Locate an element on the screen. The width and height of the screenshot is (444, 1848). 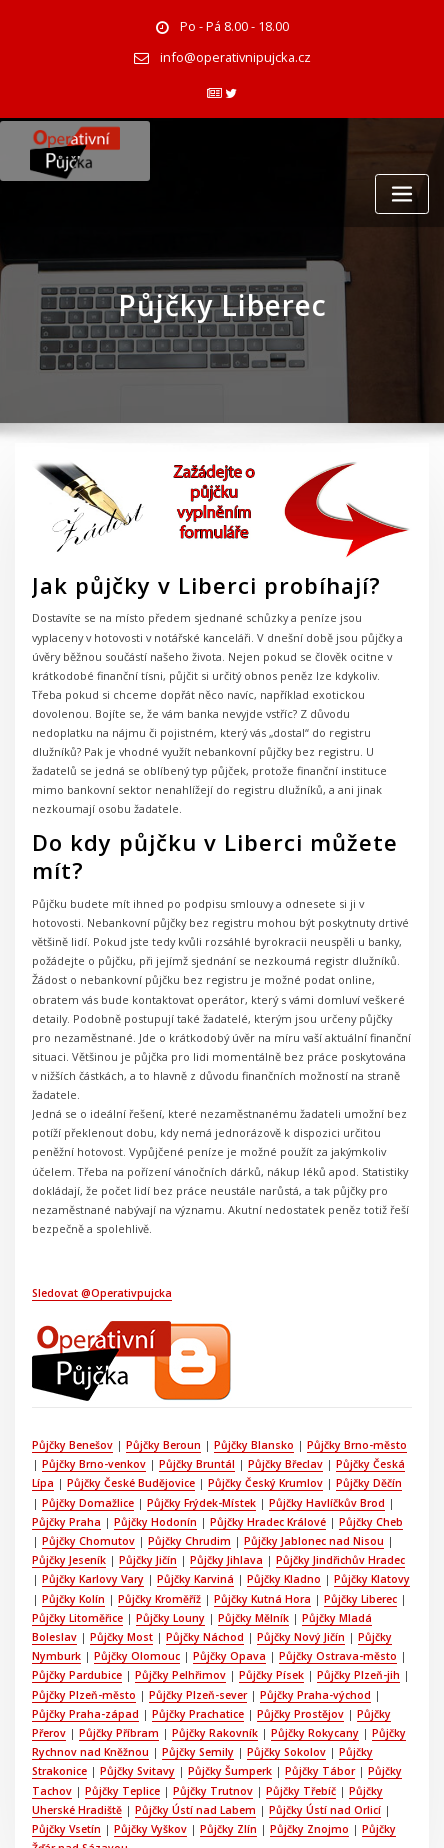
Půjčky Bruntál is located at coordinates (184, 1393).